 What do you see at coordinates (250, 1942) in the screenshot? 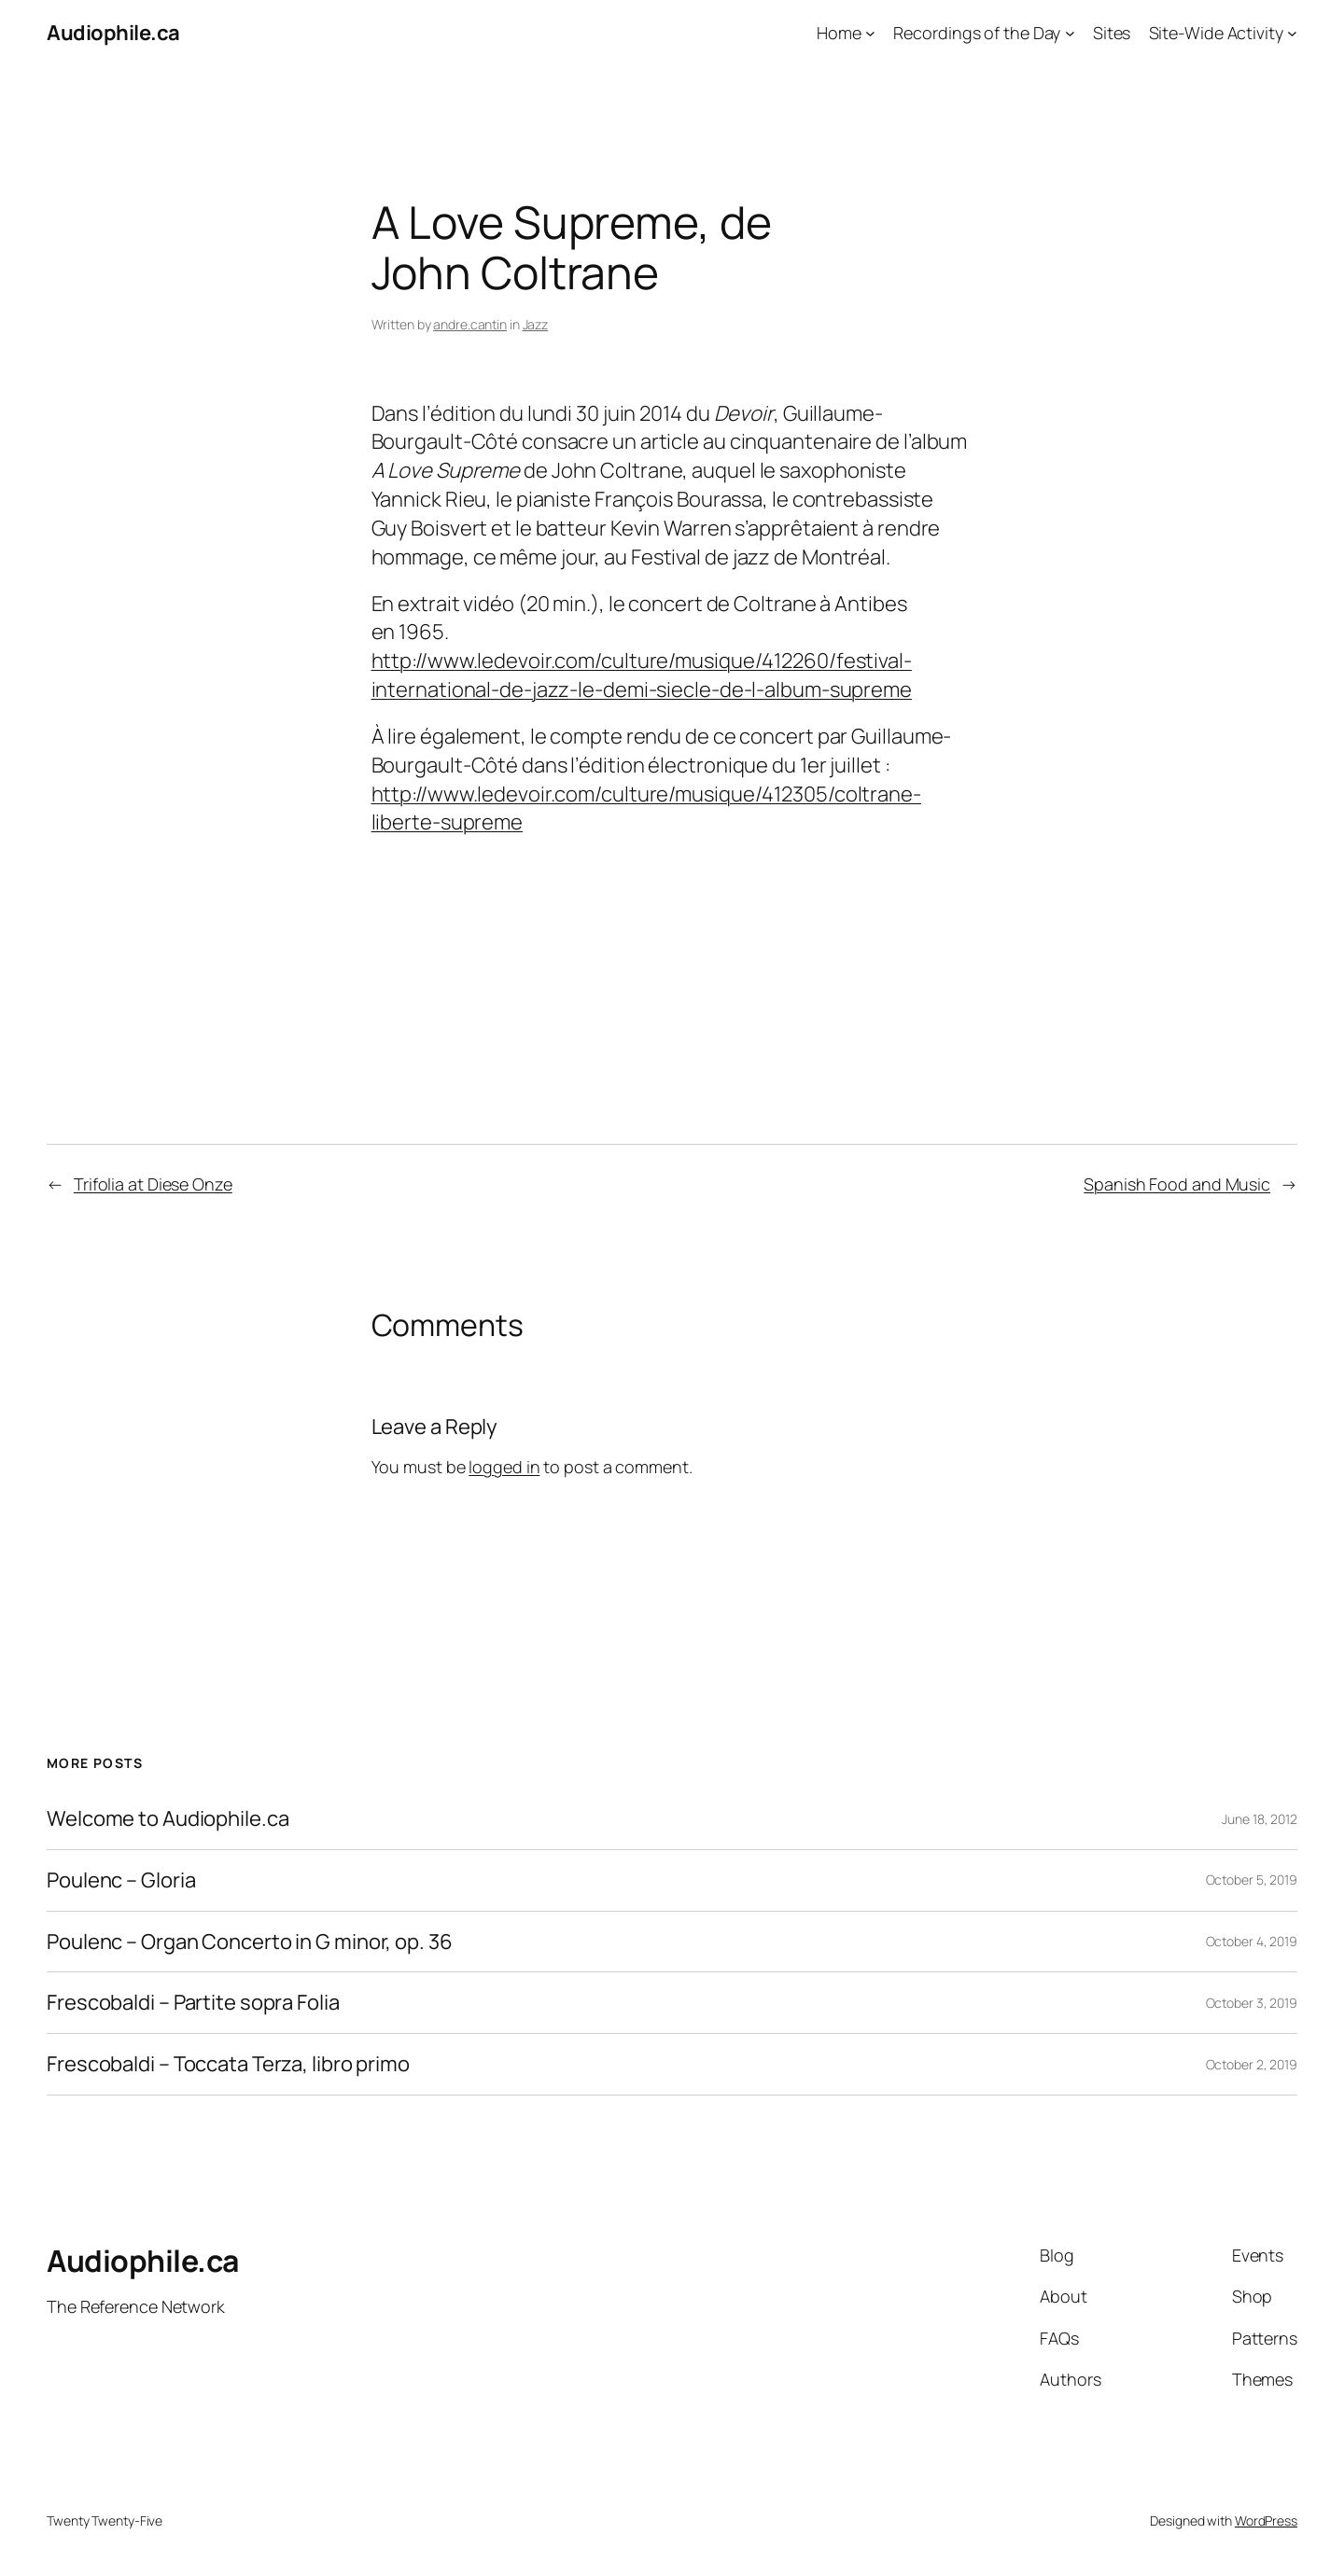
I see `Poulenc – Organ Concerto in G minor, op. 36` at bounding box center [250, 1942].